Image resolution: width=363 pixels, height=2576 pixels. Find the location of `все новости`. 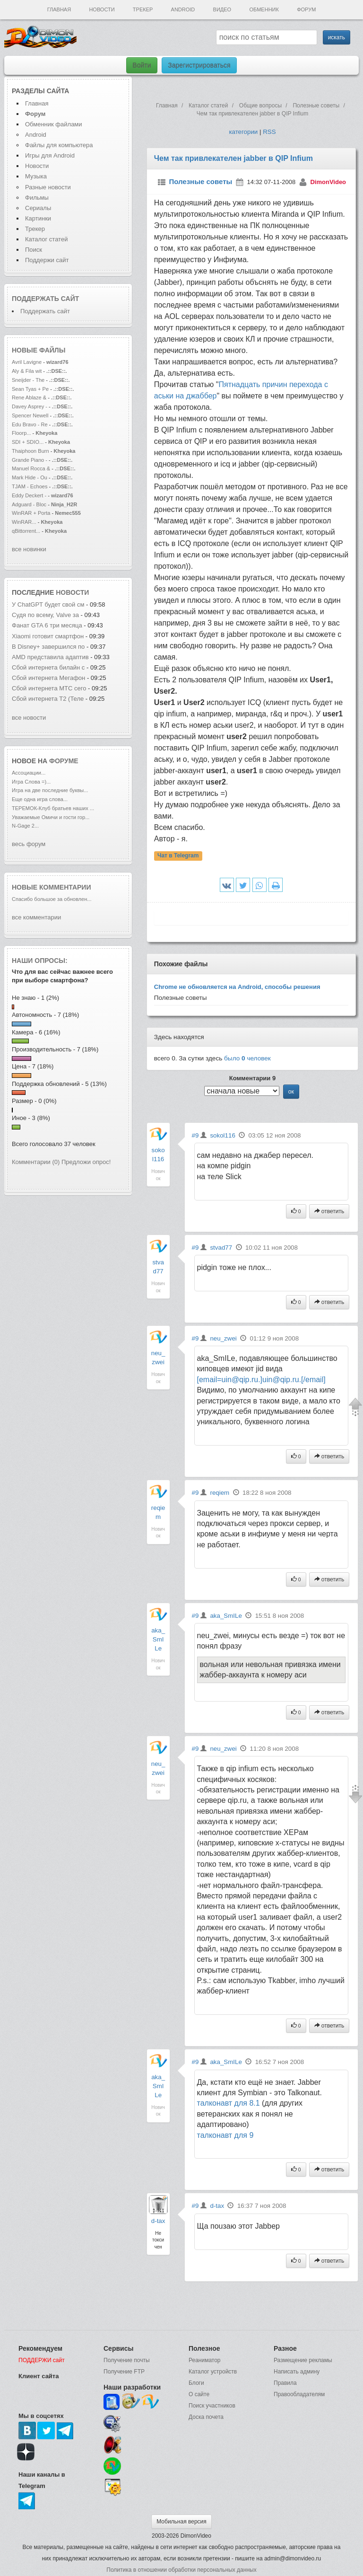

все новости is located at coordinates (29, 717).